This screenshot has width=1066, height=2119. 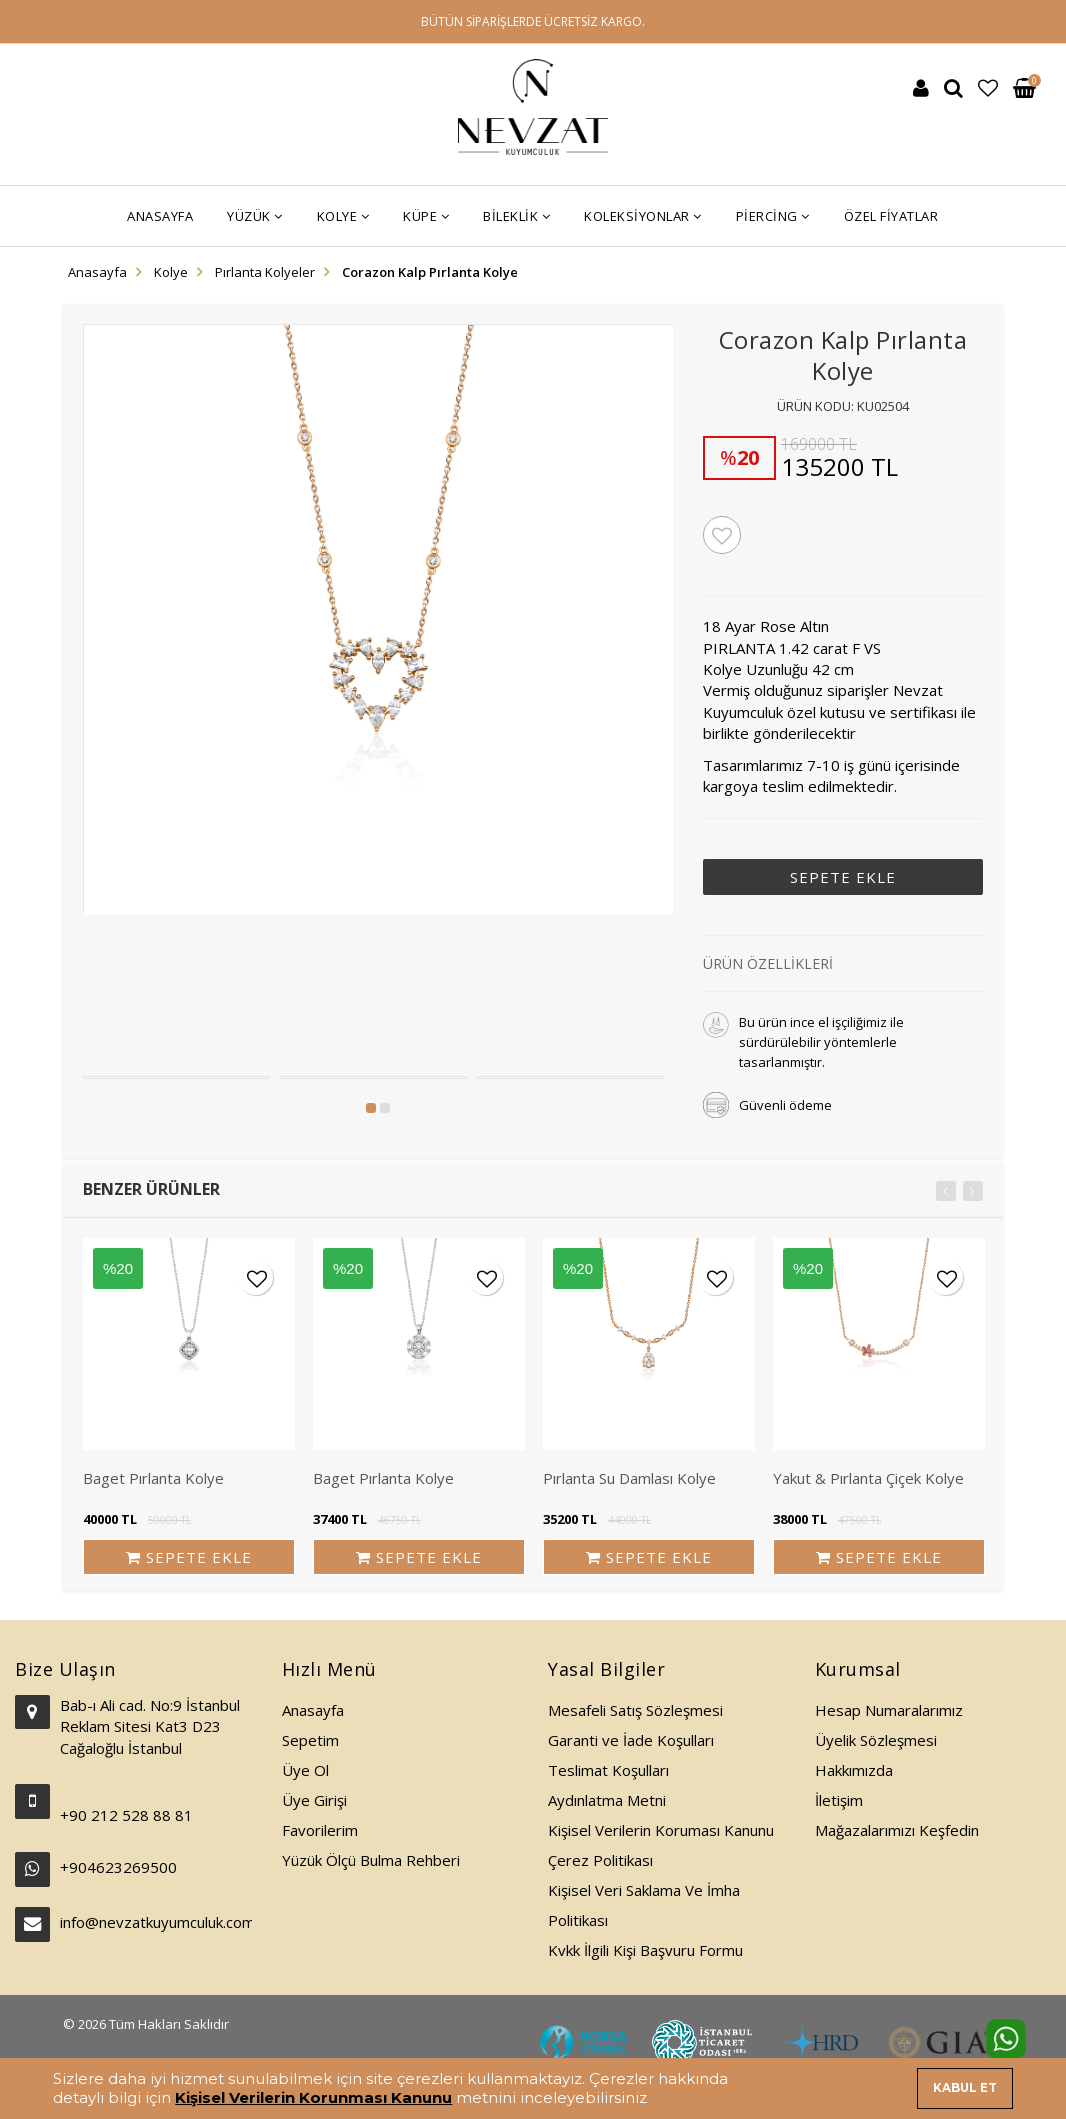 I want to click on Üye Ol, so click(x=305, y=1770).